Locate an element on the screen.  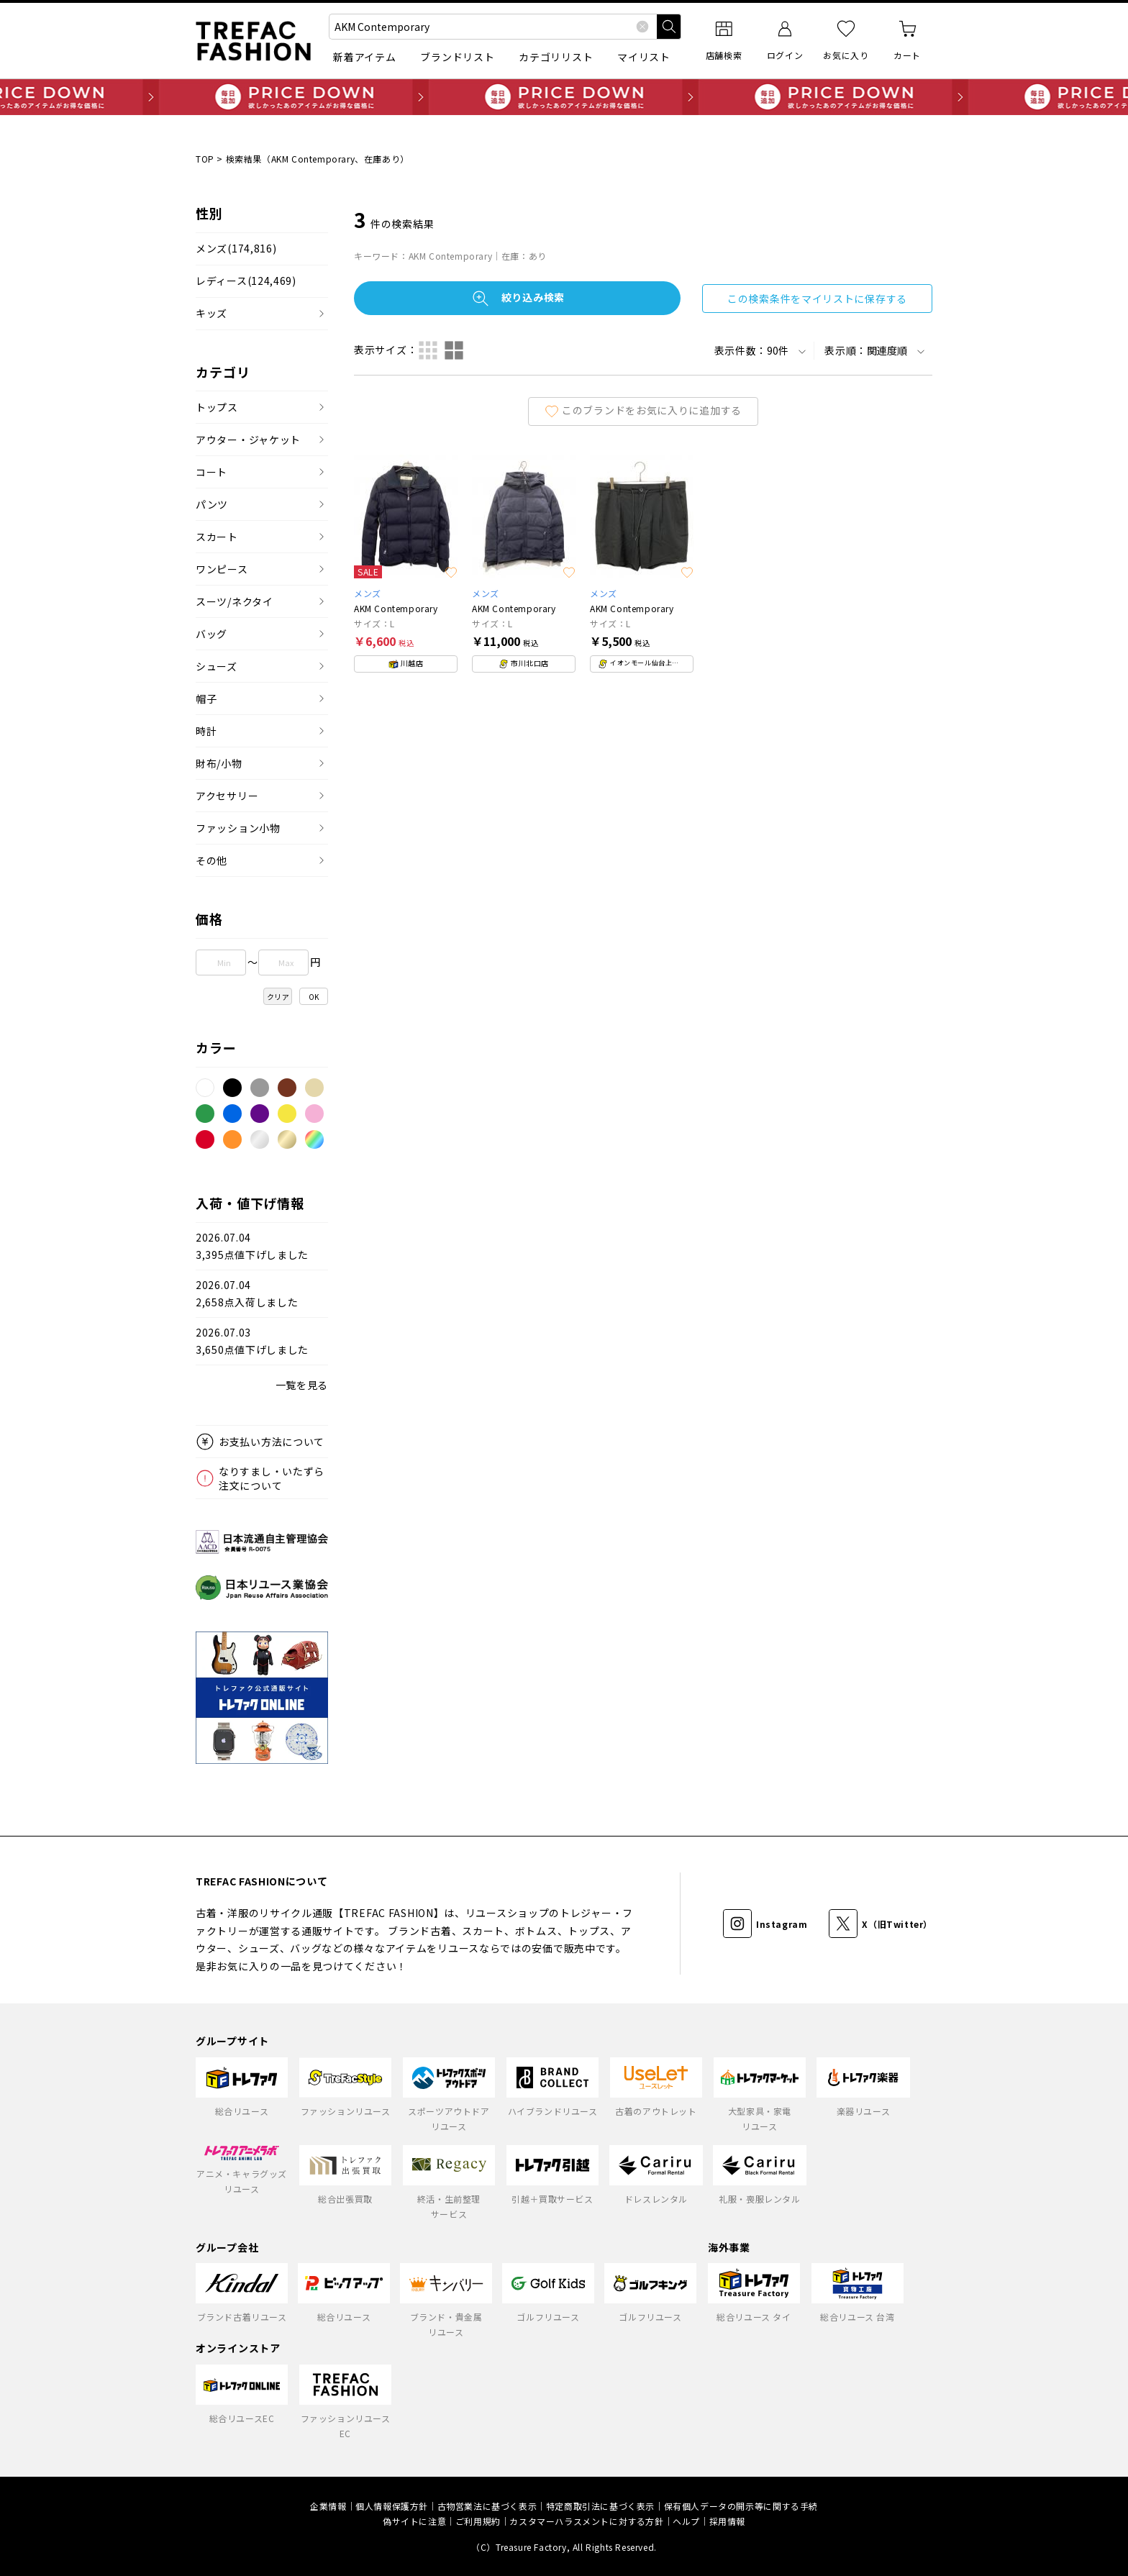
このブランドをお気に入りに追加する is located at coordinates (643, 410).